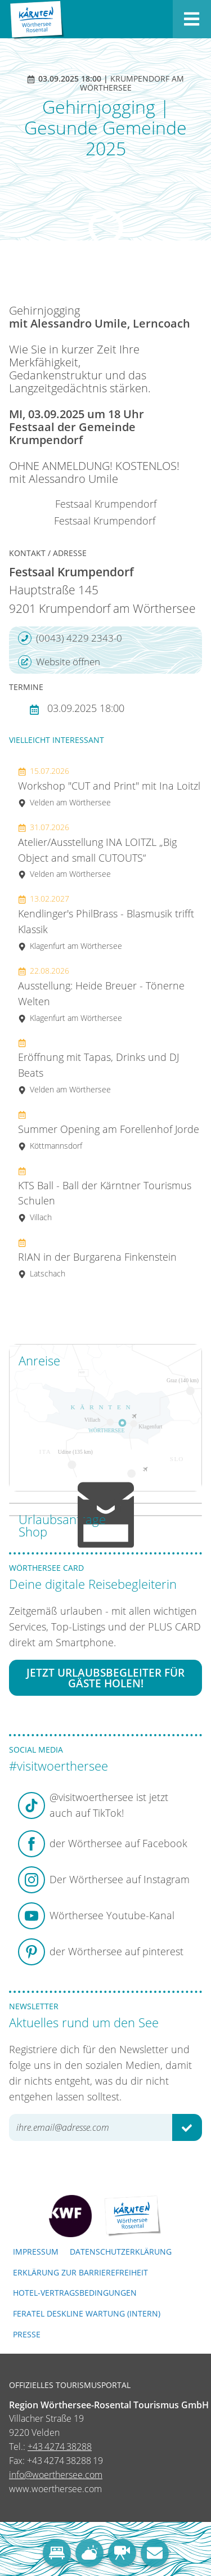 The image size is (211, 2576). I want to click on FERATEL DESKLINE WARTUNG (intern), so click(86, 2313).